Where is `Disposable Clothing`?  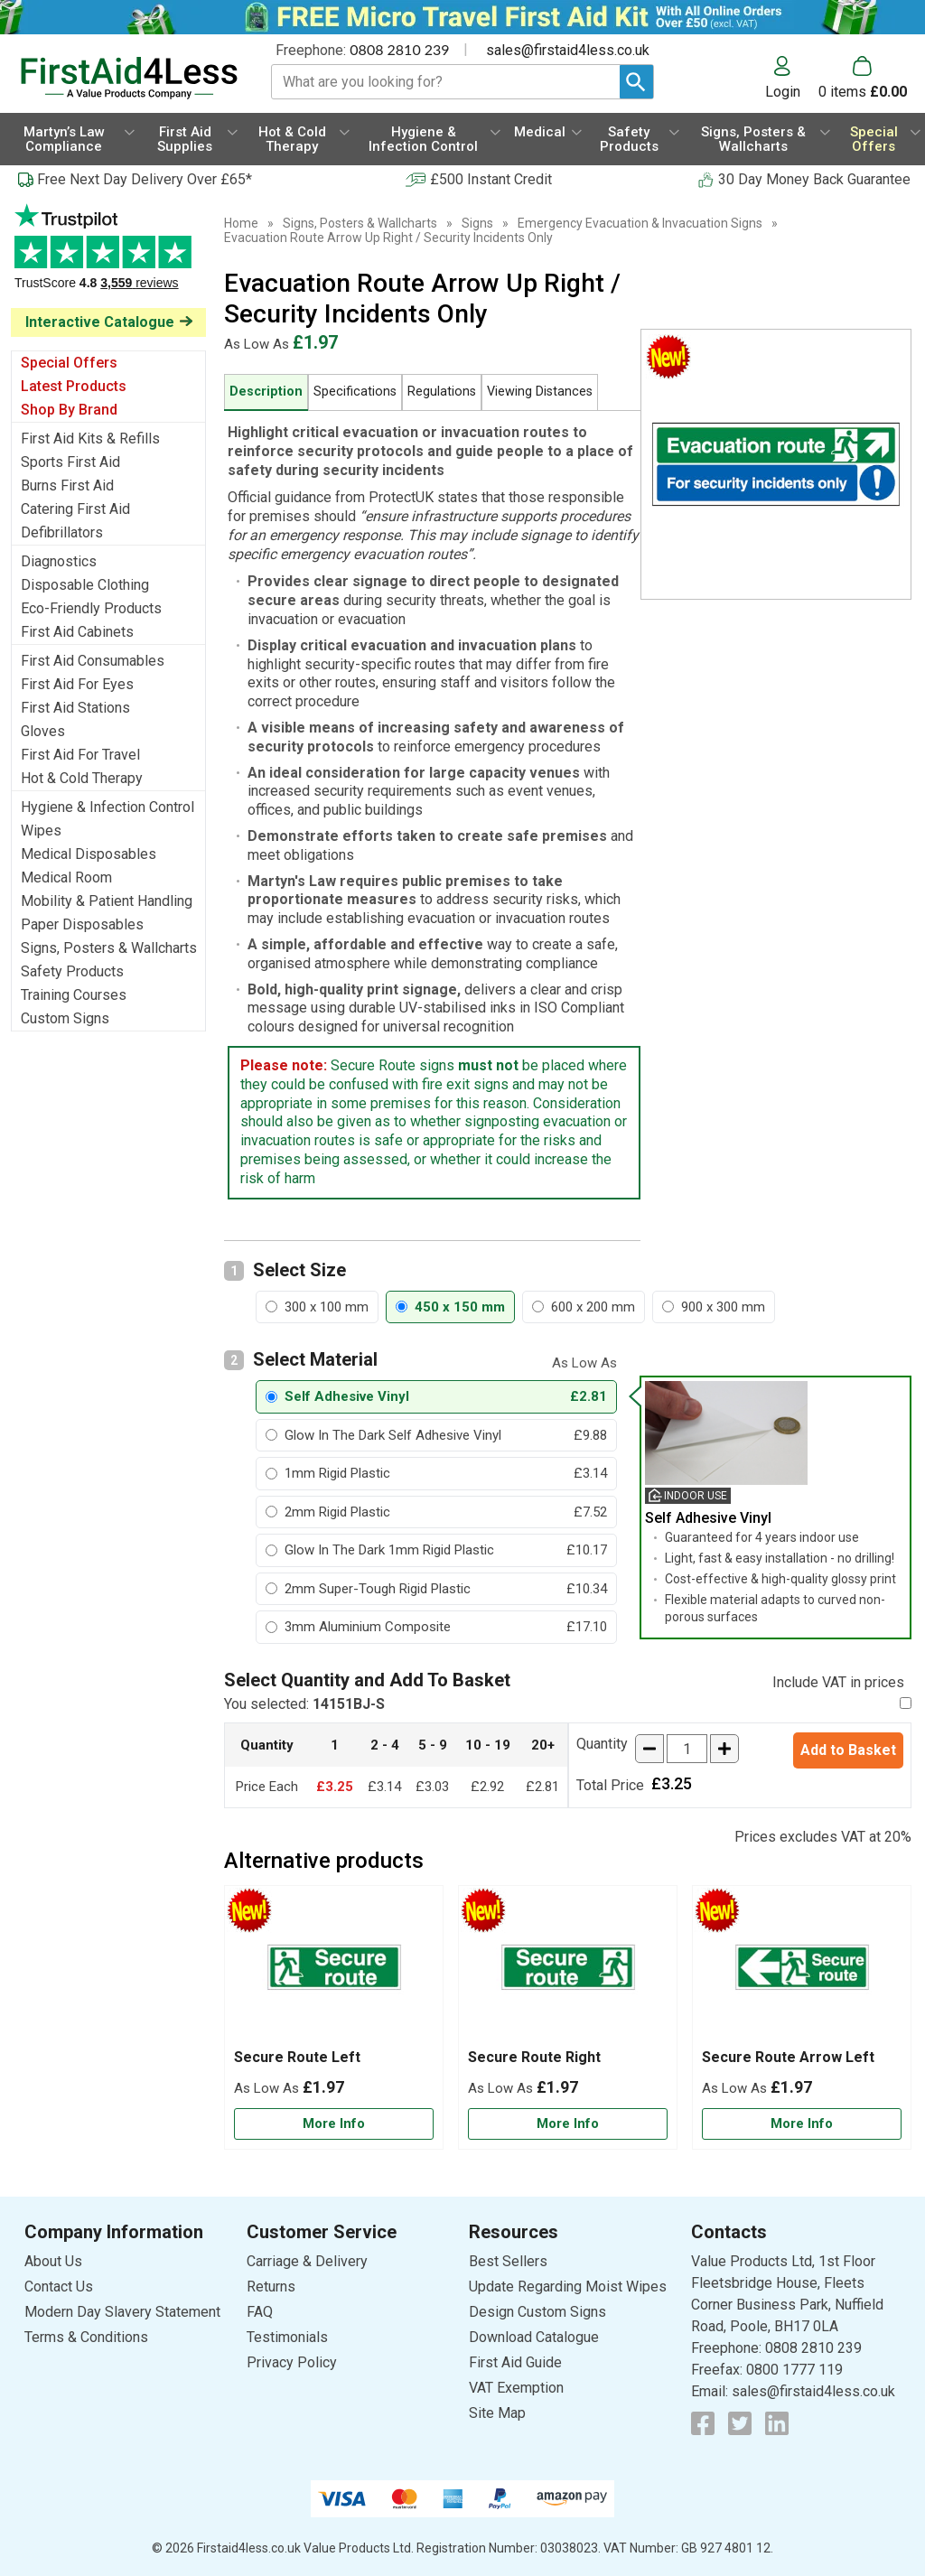
Disposable Clothing is located at coordinates (85, 584).